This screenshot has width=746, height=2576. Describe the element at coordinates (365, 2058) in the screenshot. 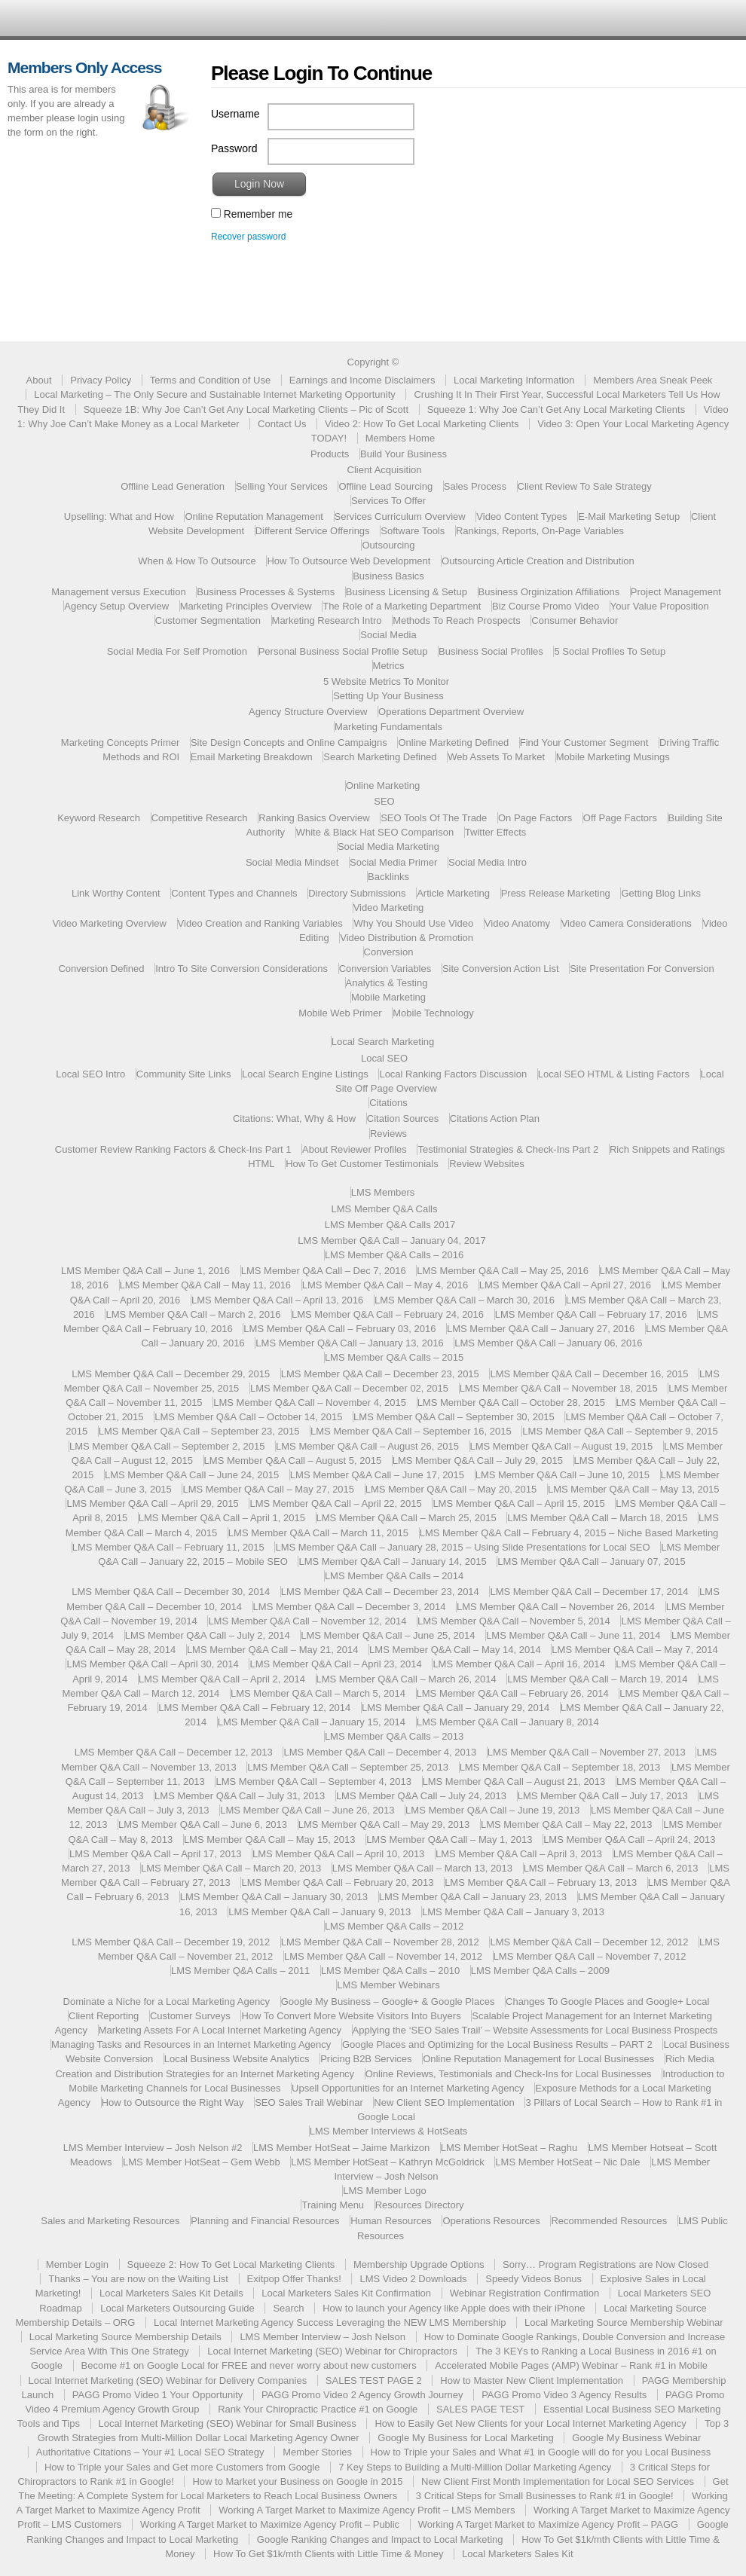

I see `Pricing B2B Services` at that location.